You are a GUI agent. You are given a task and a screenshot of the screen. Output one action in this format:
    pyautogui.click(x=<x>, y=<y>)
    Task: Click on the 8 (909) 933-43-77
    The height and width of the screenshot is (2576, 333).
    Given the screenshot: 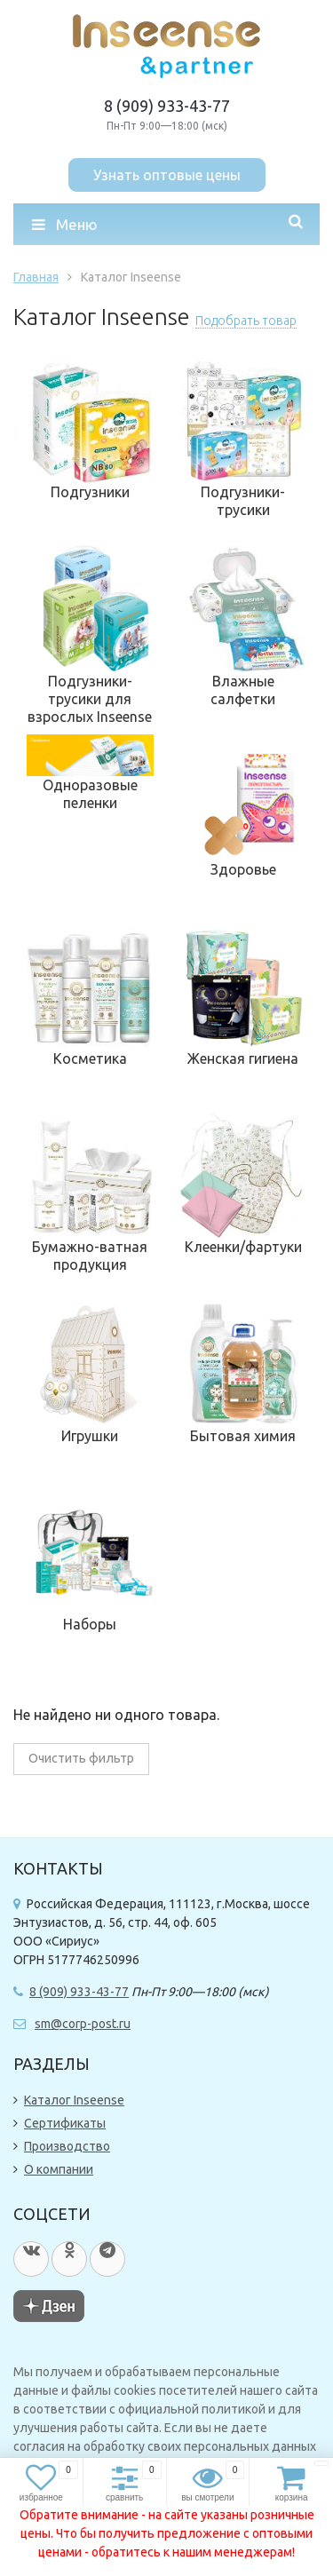 What is the action you would take?
    pyautogui.click(x=167, y=106)
    